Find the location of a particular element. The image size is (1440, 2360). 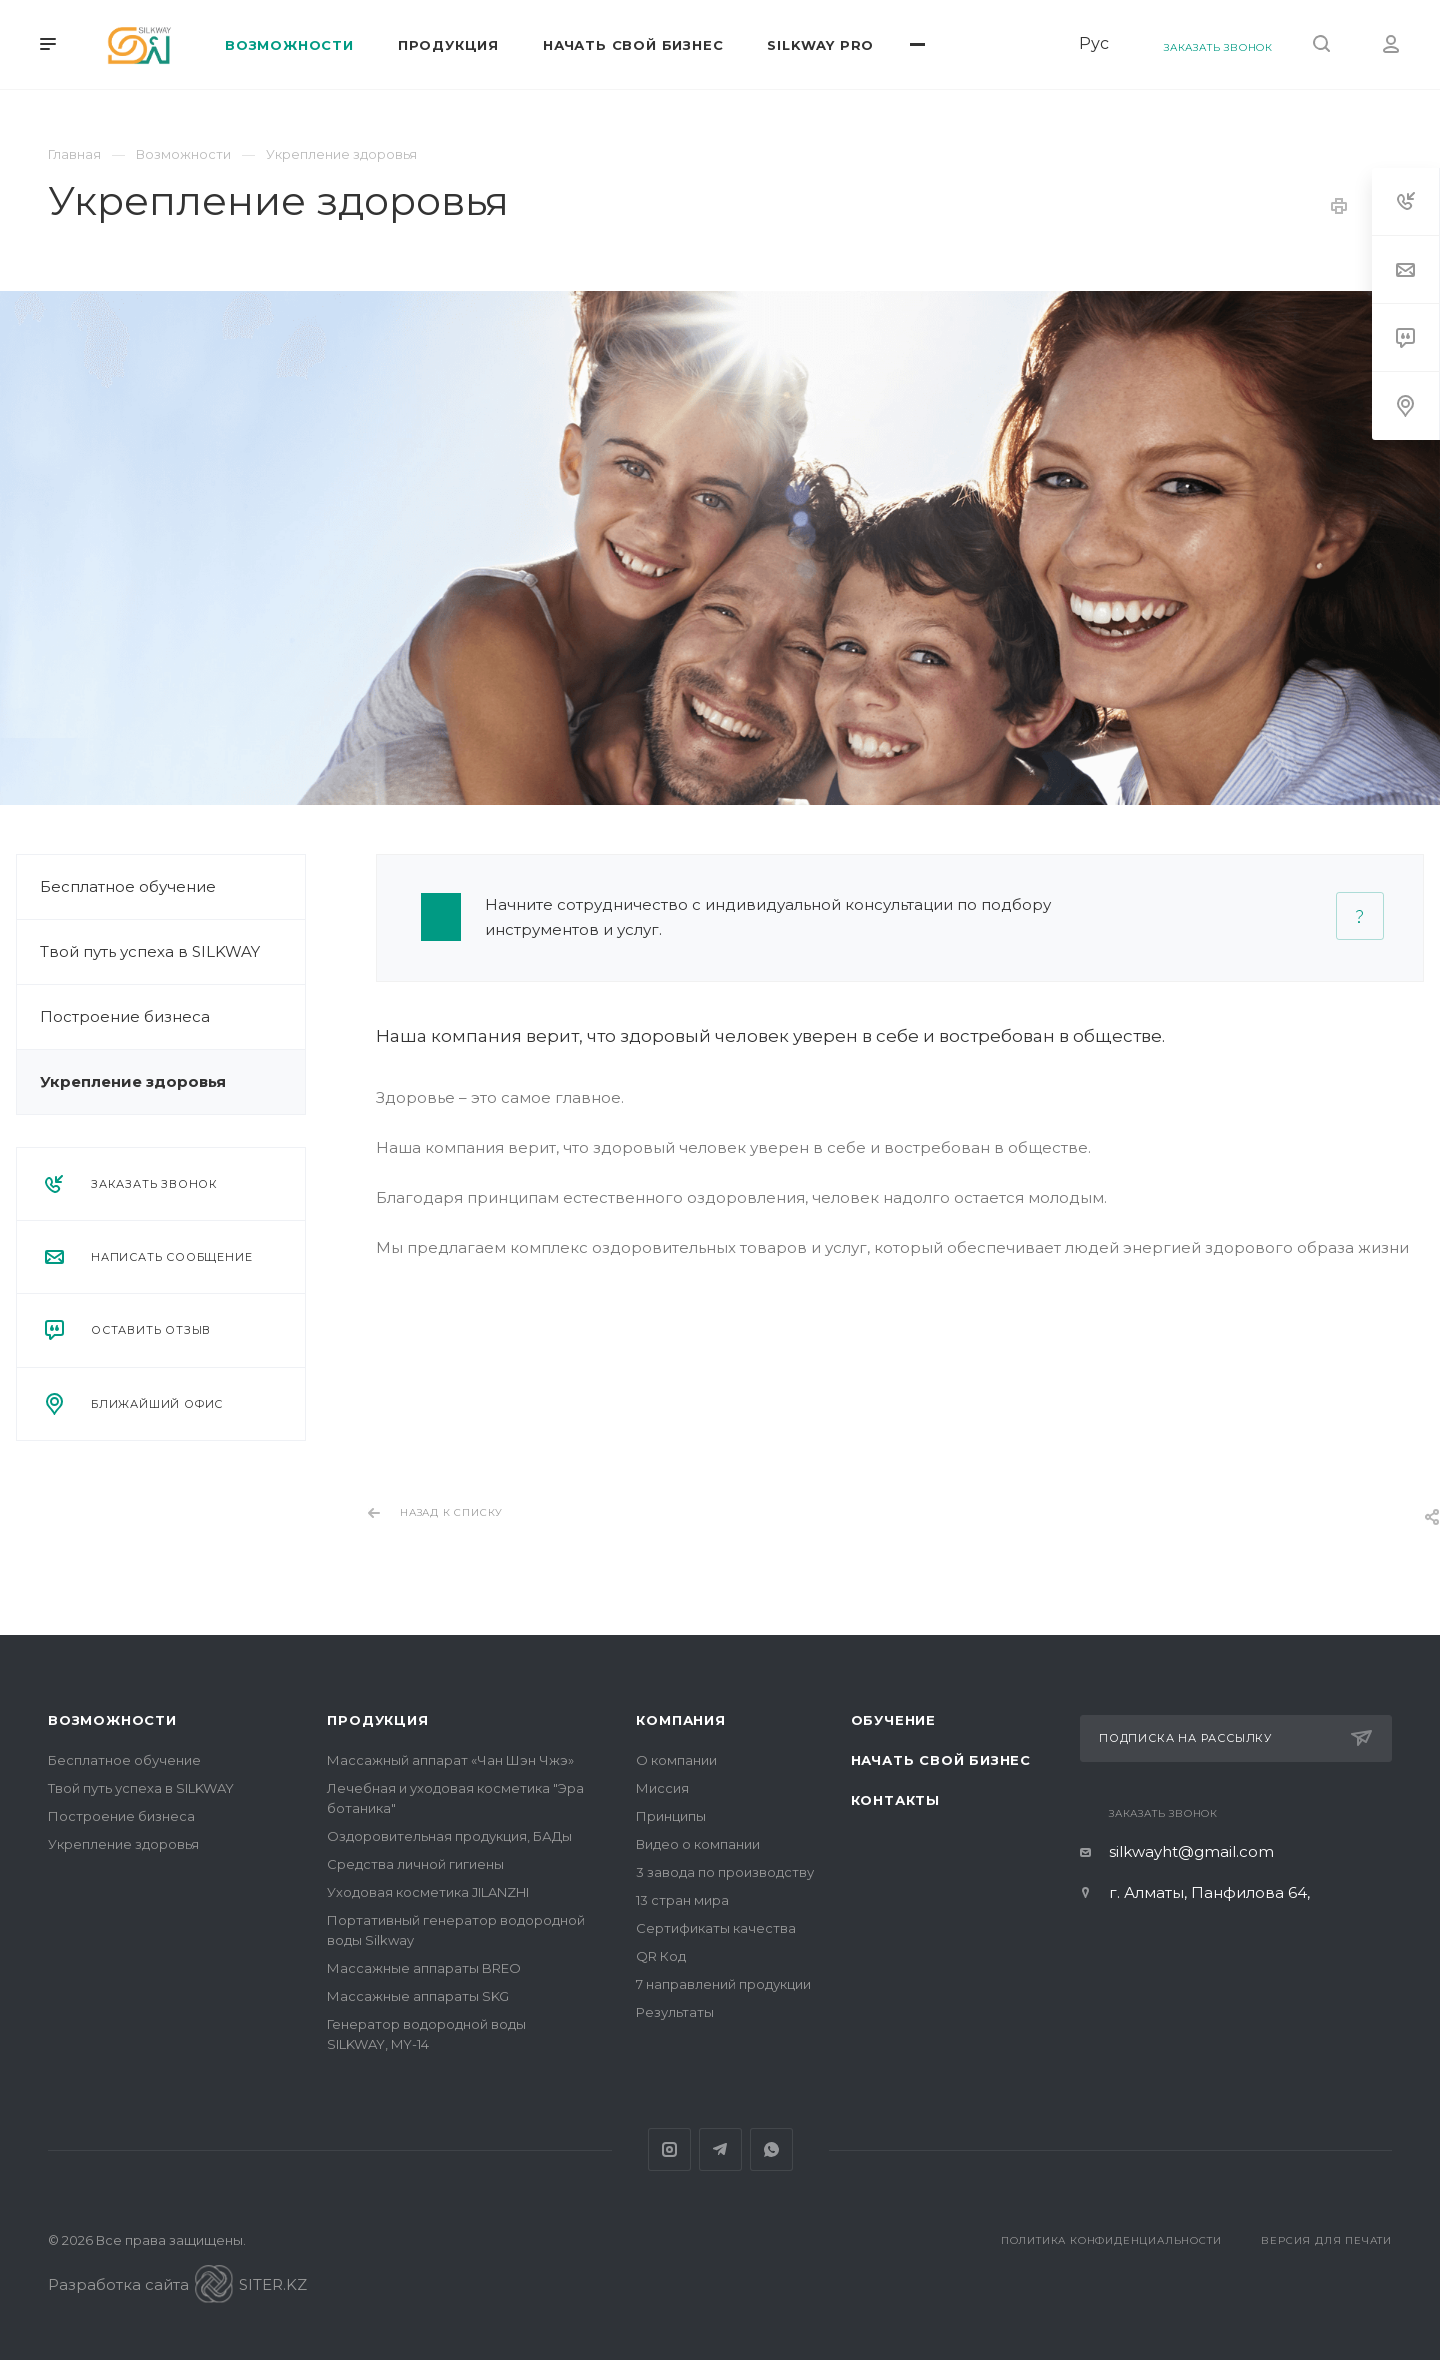

Контакты is located at coordinates (895, 1800).